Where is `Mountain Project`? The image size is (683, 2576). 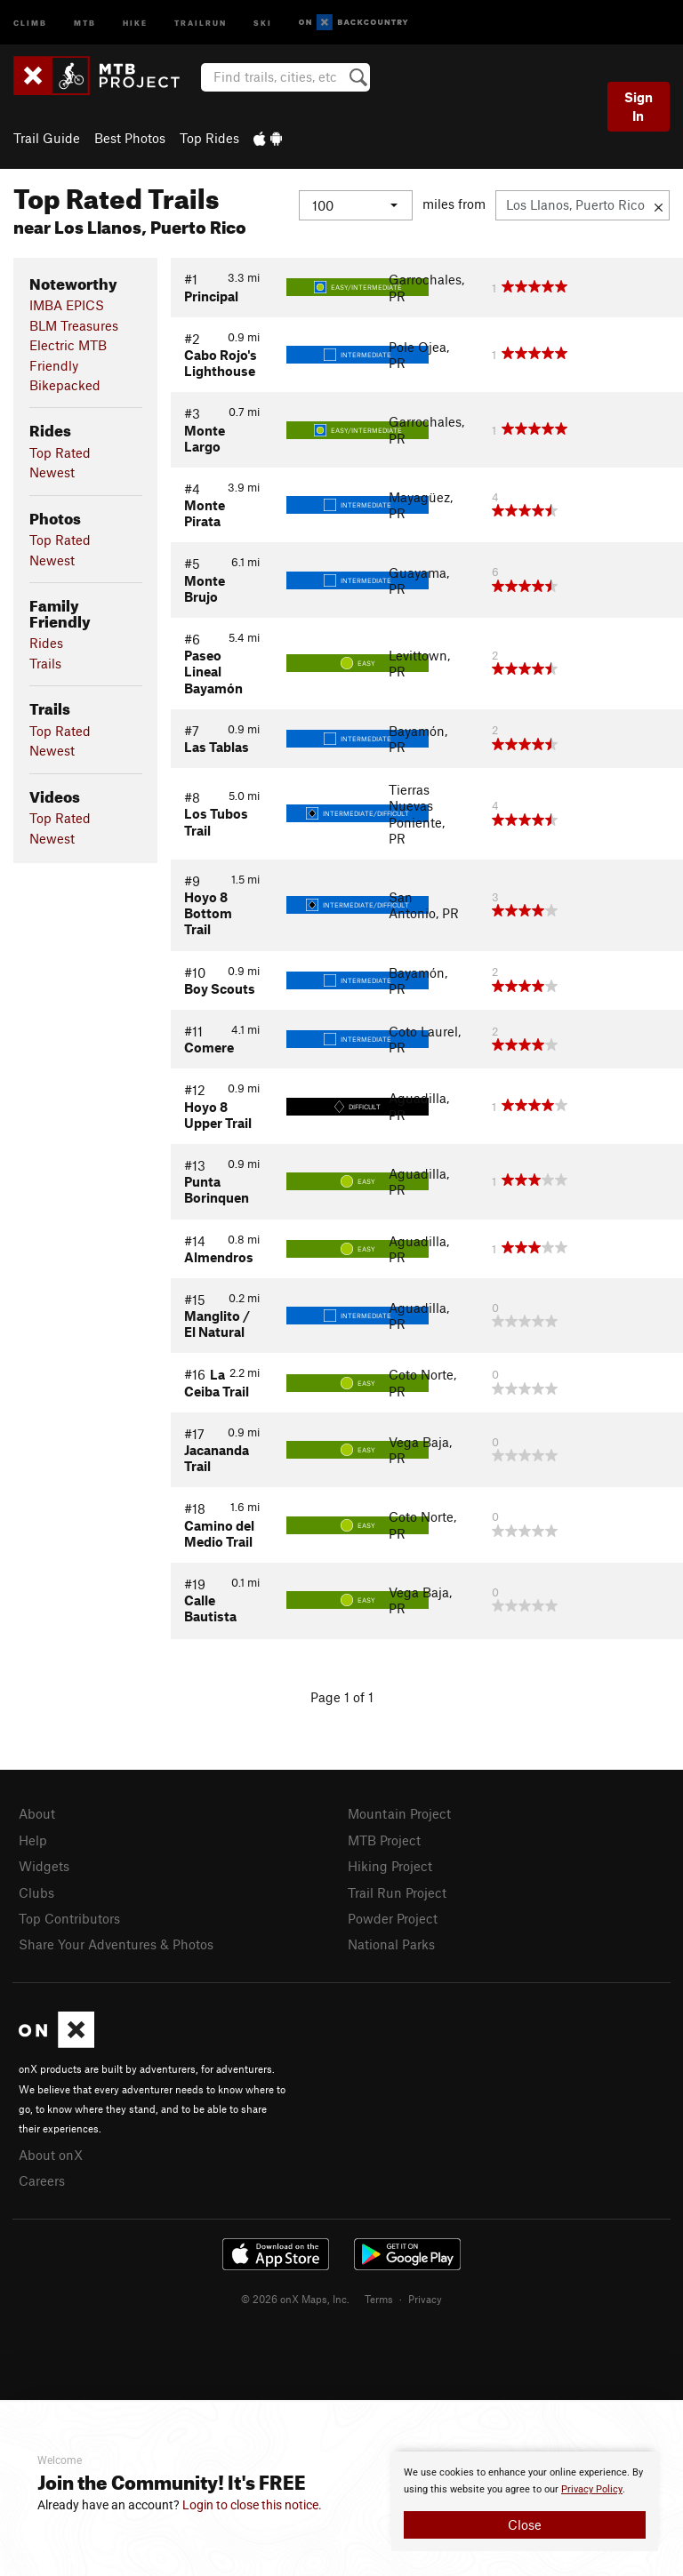
Mountain Project is located at coordinates (399, 1813).